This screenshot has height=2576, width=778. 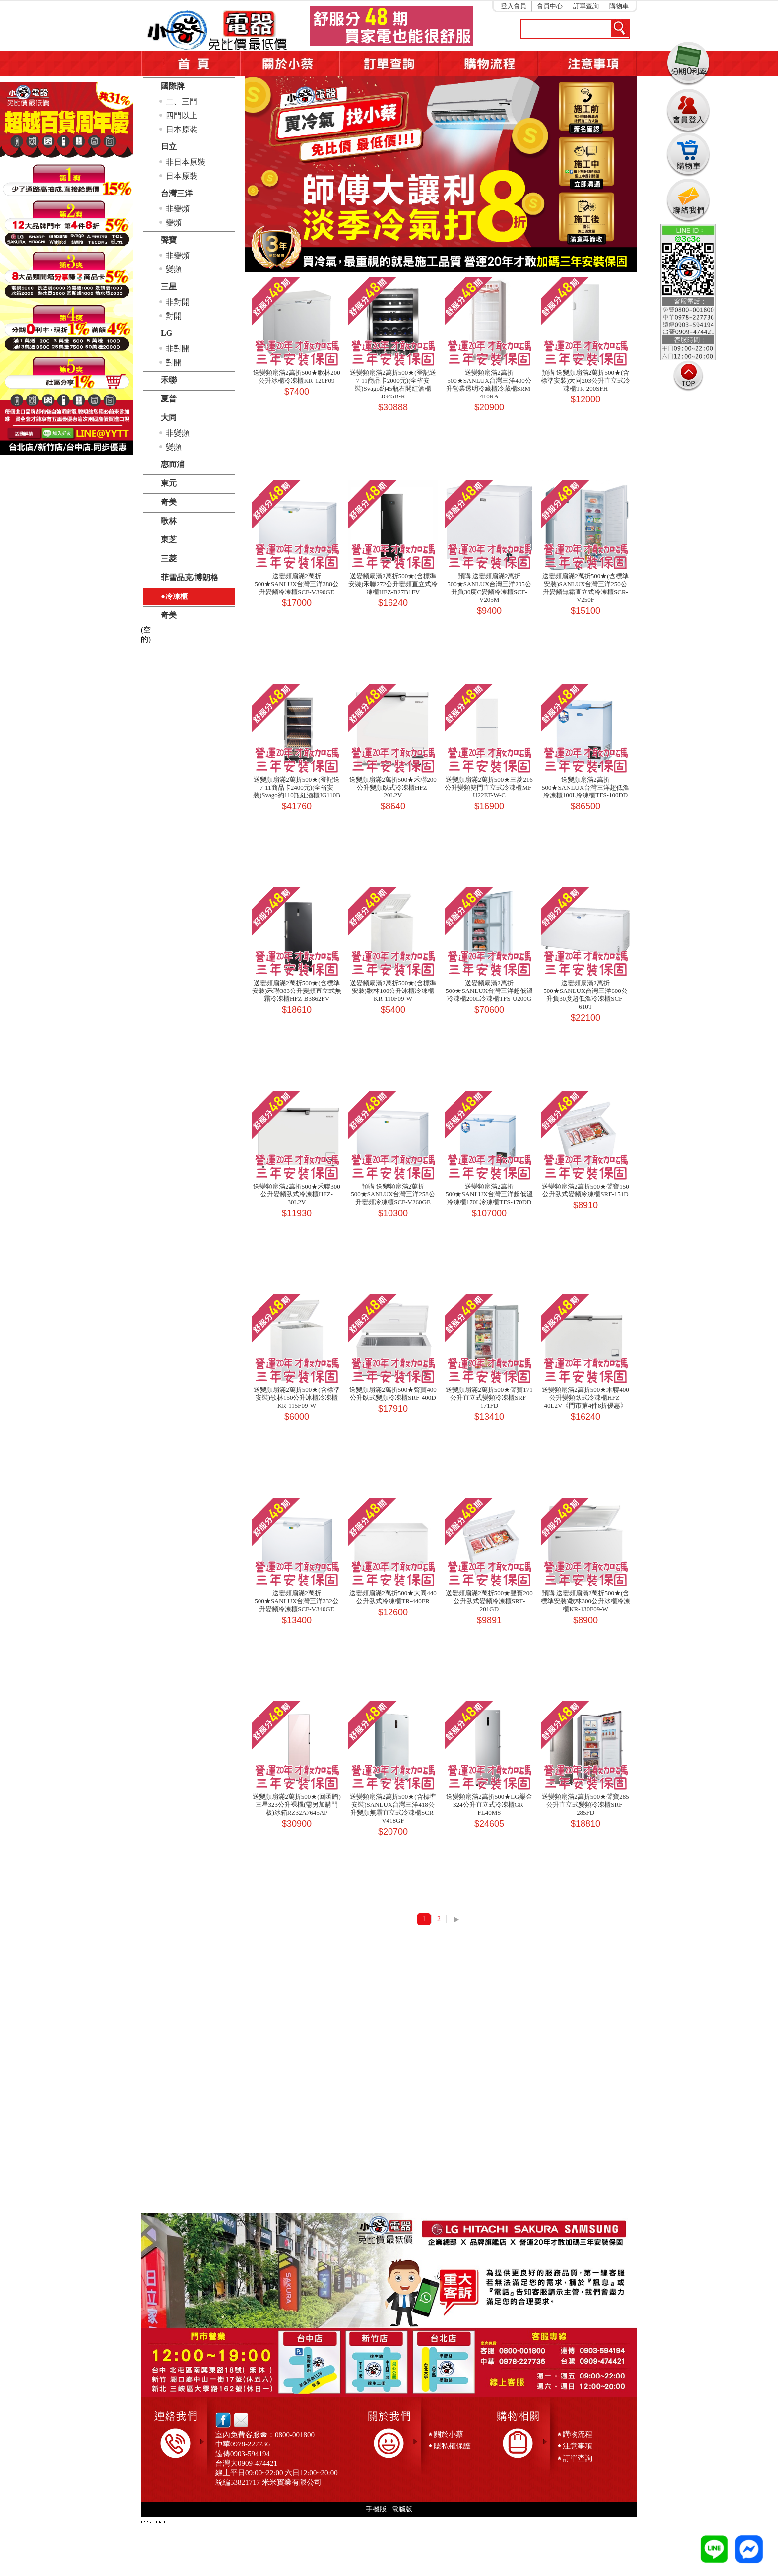 I want to click on 送變頻扇滿2萬折500★(含標準安裝)SANLUX台灣三洋418公升變頻無霜直立式冷凍櫃SCR-V418GF, so click(x=393, y=1808).